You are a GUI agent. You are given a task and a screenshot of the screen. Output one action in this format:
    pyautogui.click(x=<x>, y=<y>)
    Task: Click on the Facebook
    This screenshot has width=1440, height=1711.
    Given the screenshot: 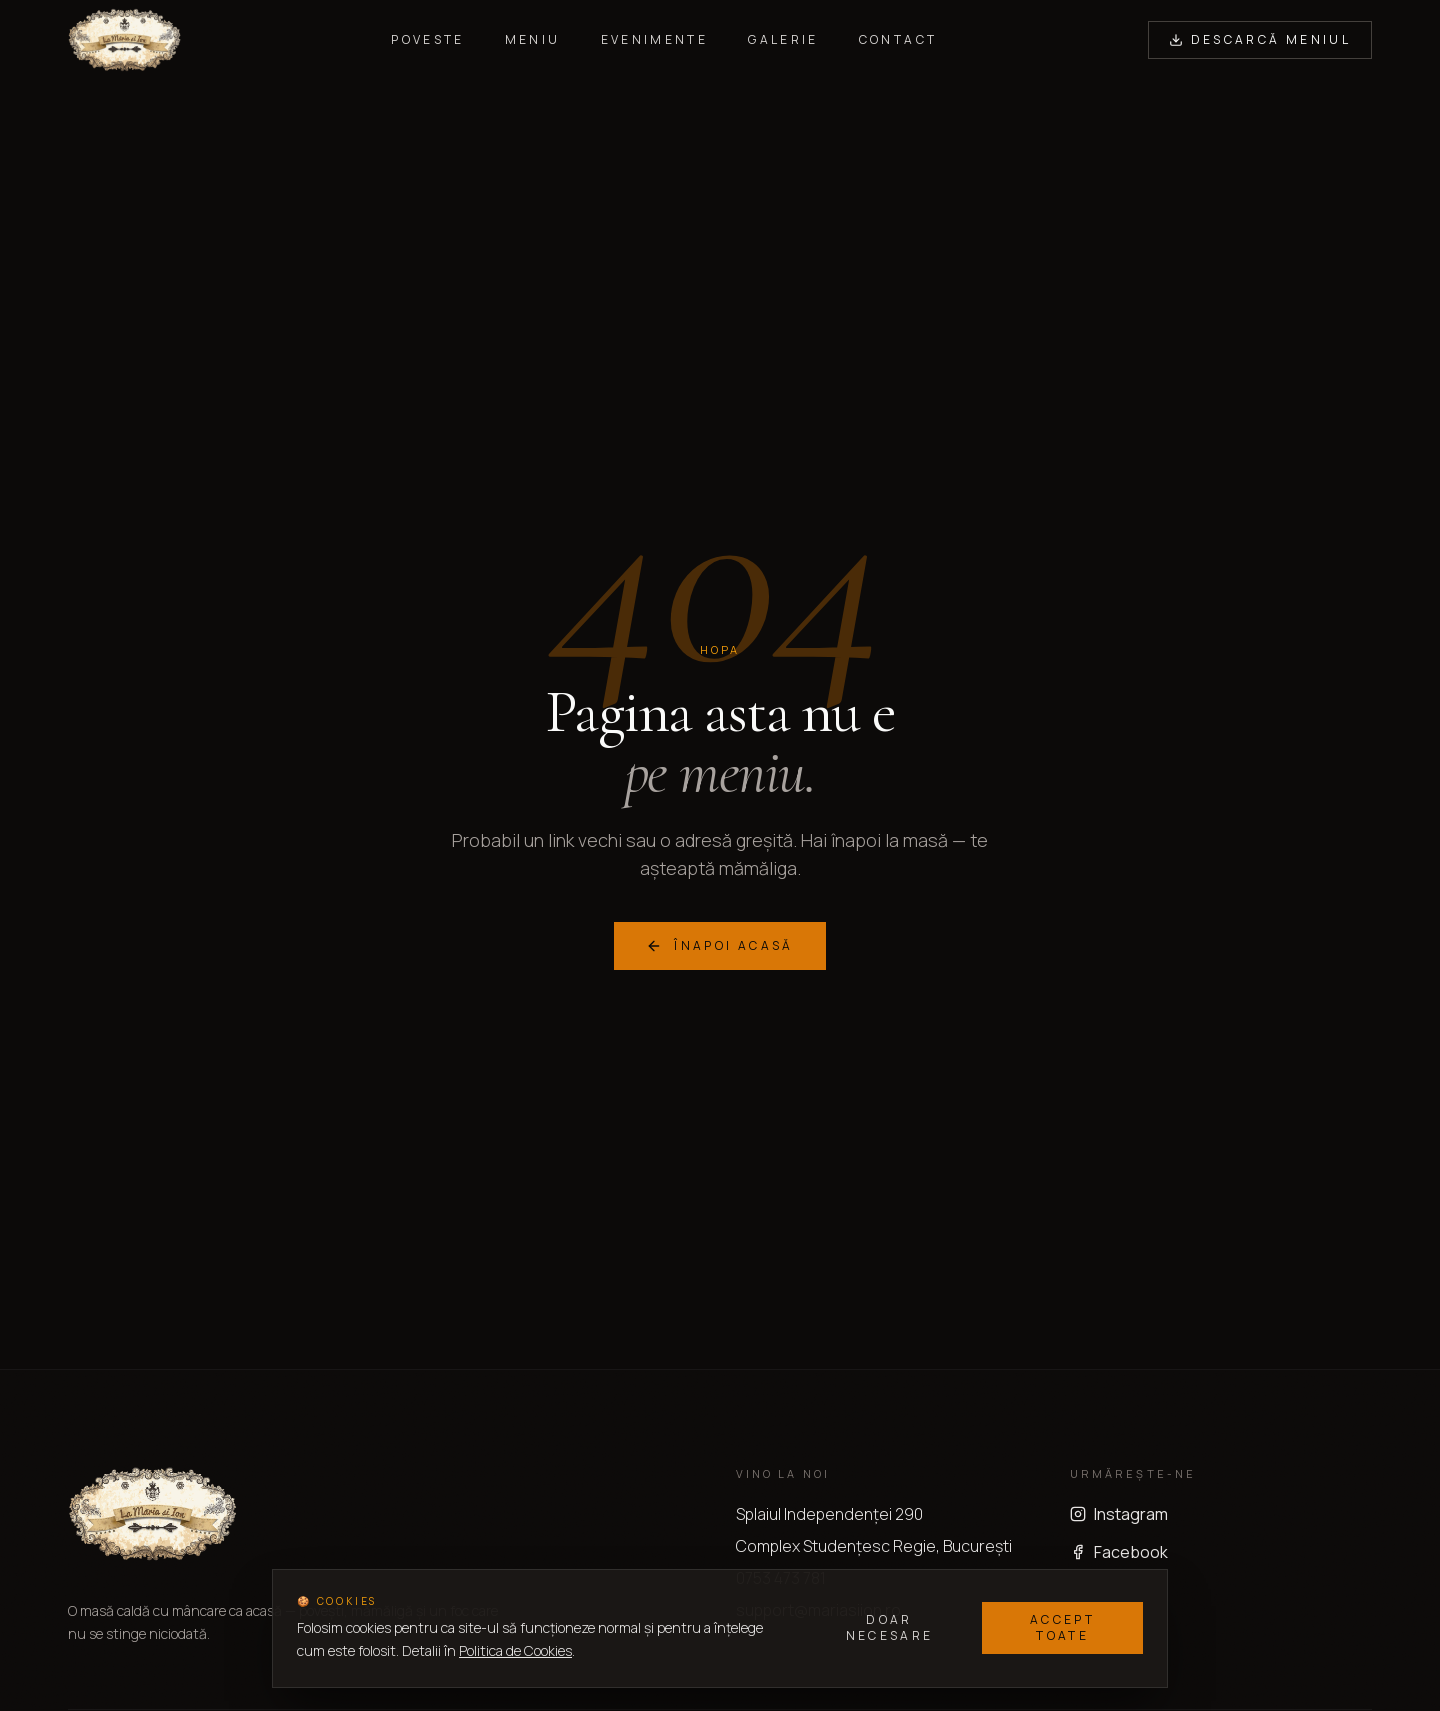 What is the action you would take?
    pyautogui.click(x=1119, y=1552)
    